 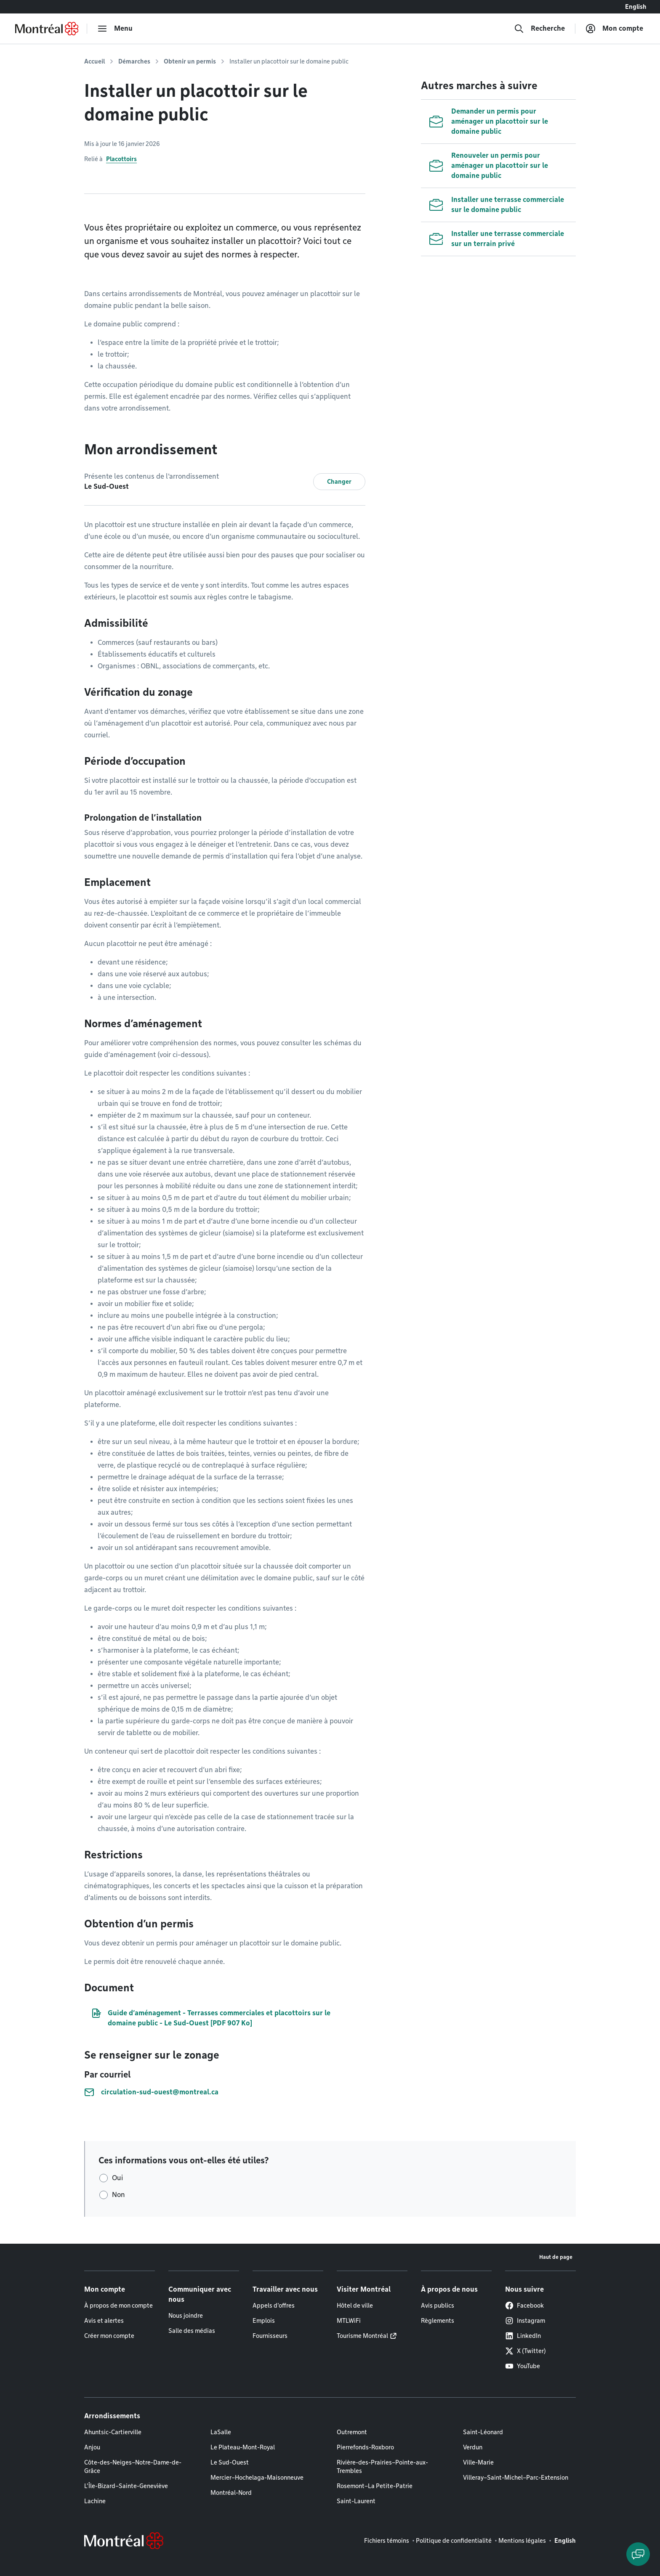 I want to click on L'Île-Bizard–Sainte-Geneviève, so click(x=126, y=2486).